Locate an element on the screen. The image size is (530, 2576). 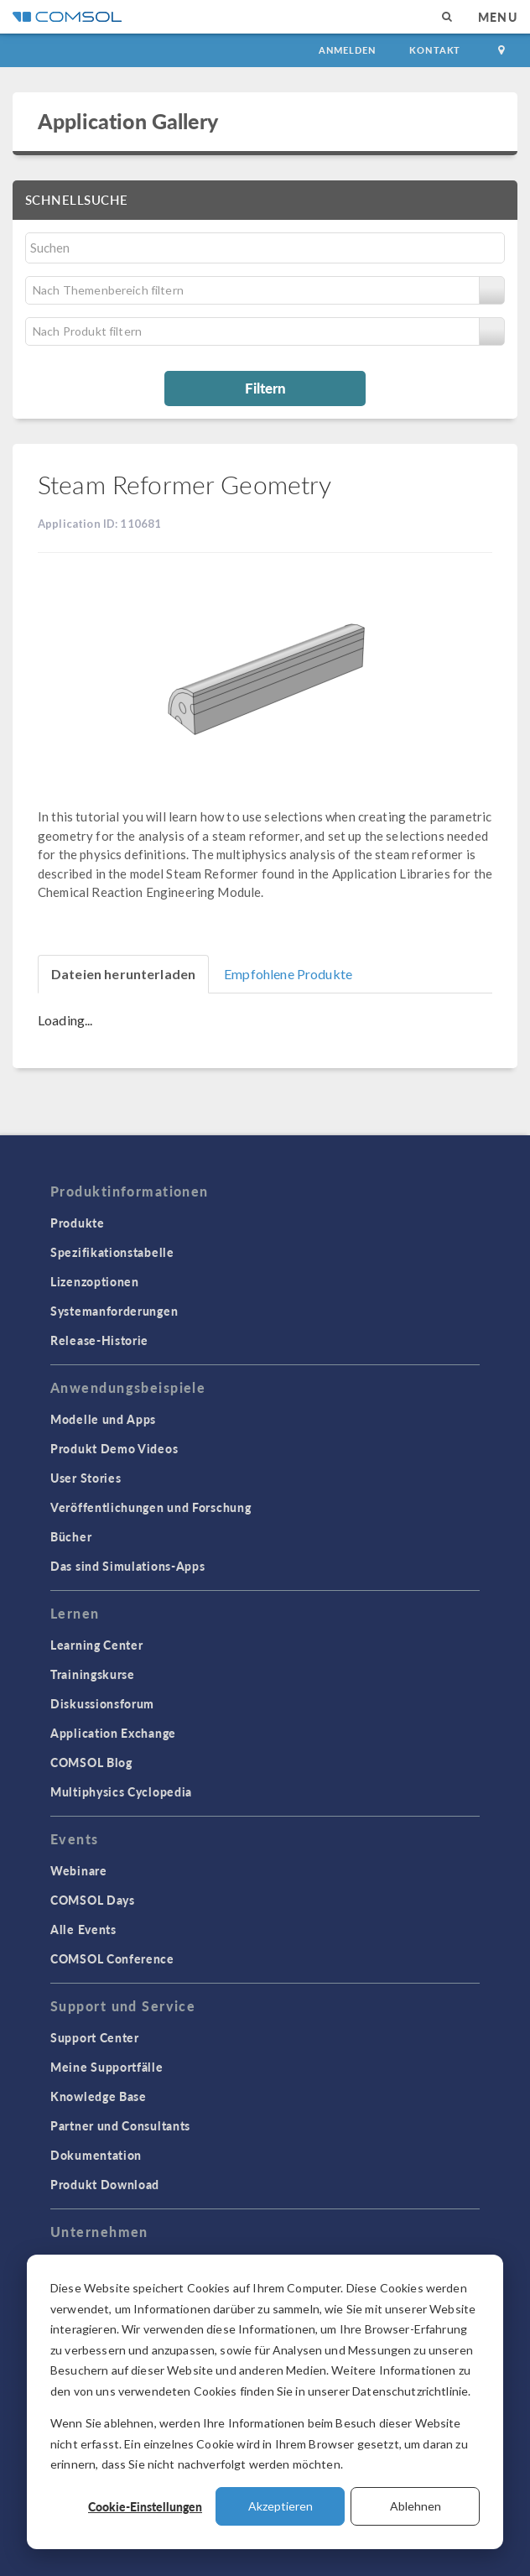
Das sind Simulations-Apps is located at coordinates (127, 1565).